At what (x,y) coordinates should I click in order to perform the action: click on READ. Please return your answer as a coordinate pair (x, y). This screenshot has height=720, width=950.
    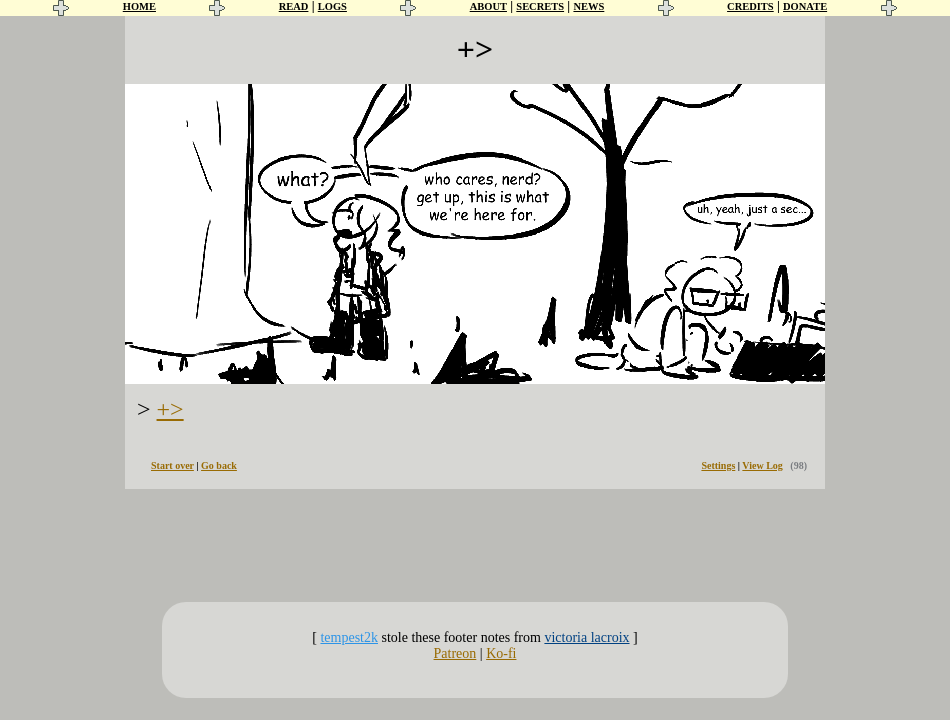
    Looking at the image, I should click on (294, 6).